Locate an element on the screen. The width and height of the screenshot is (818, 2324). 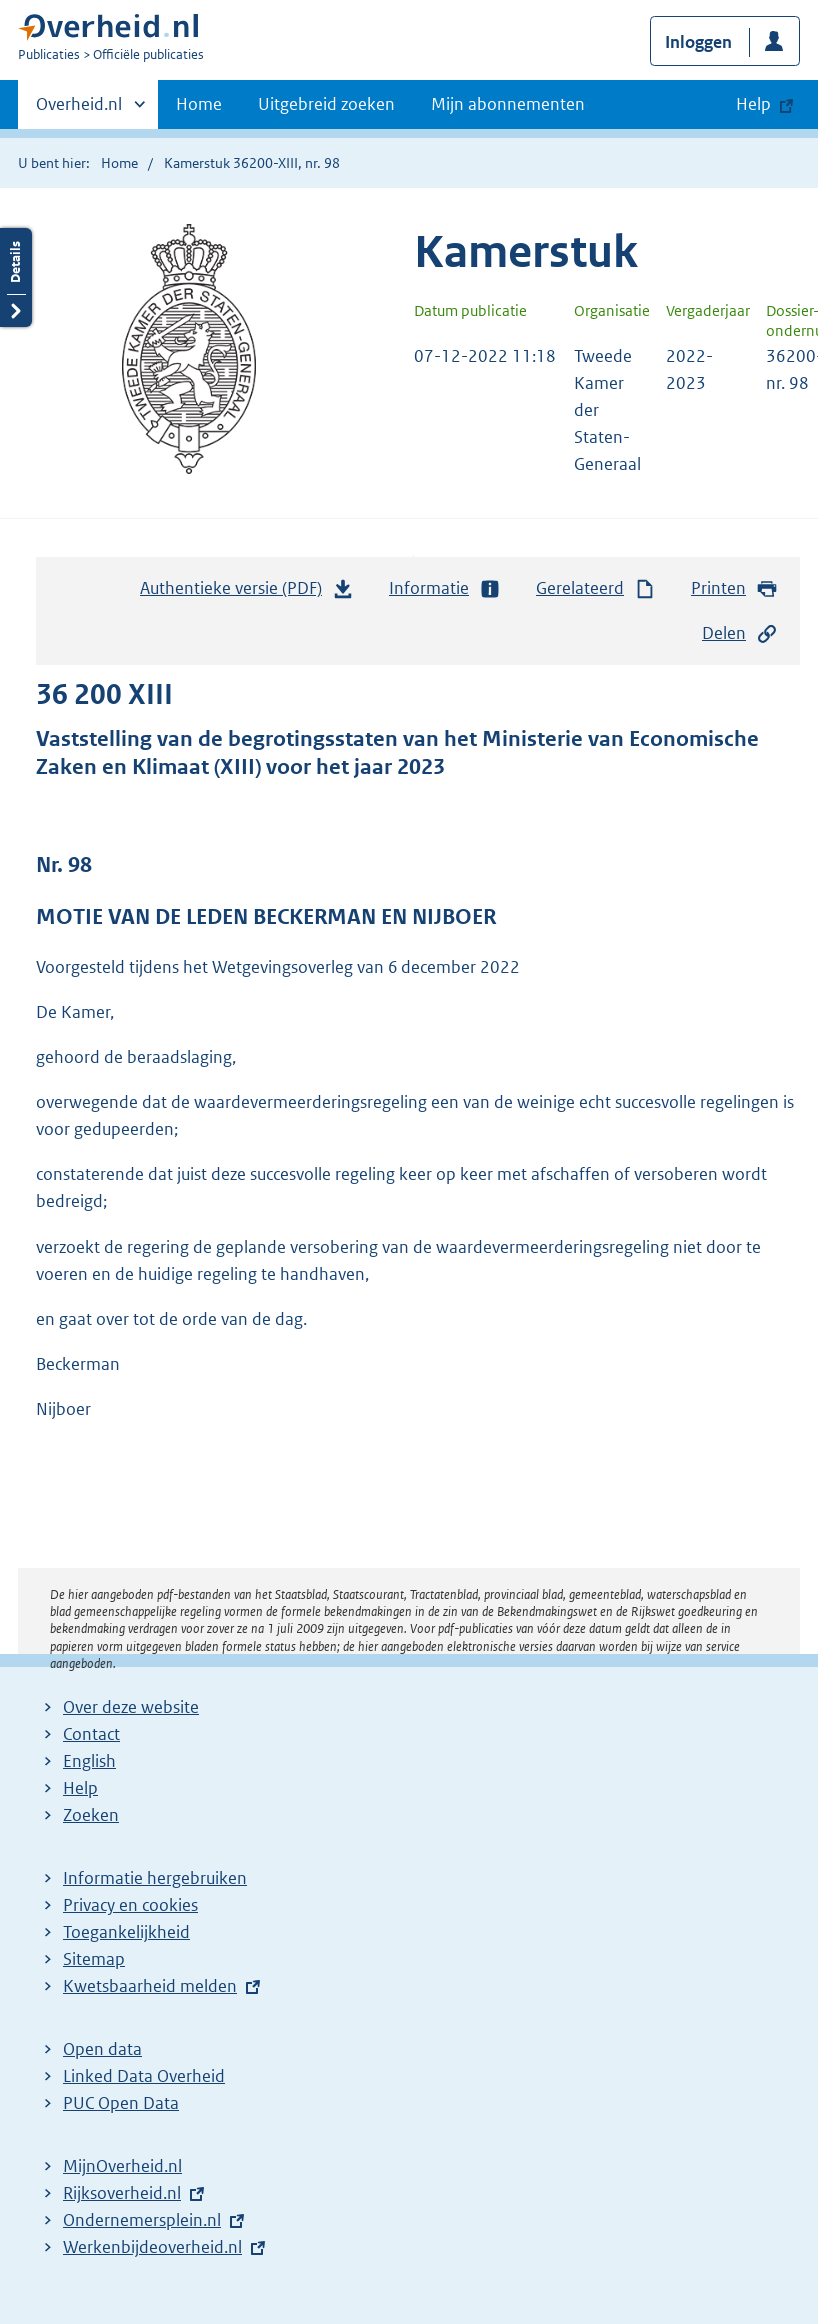
Overheid.nl is located at coordinates (79, 110).